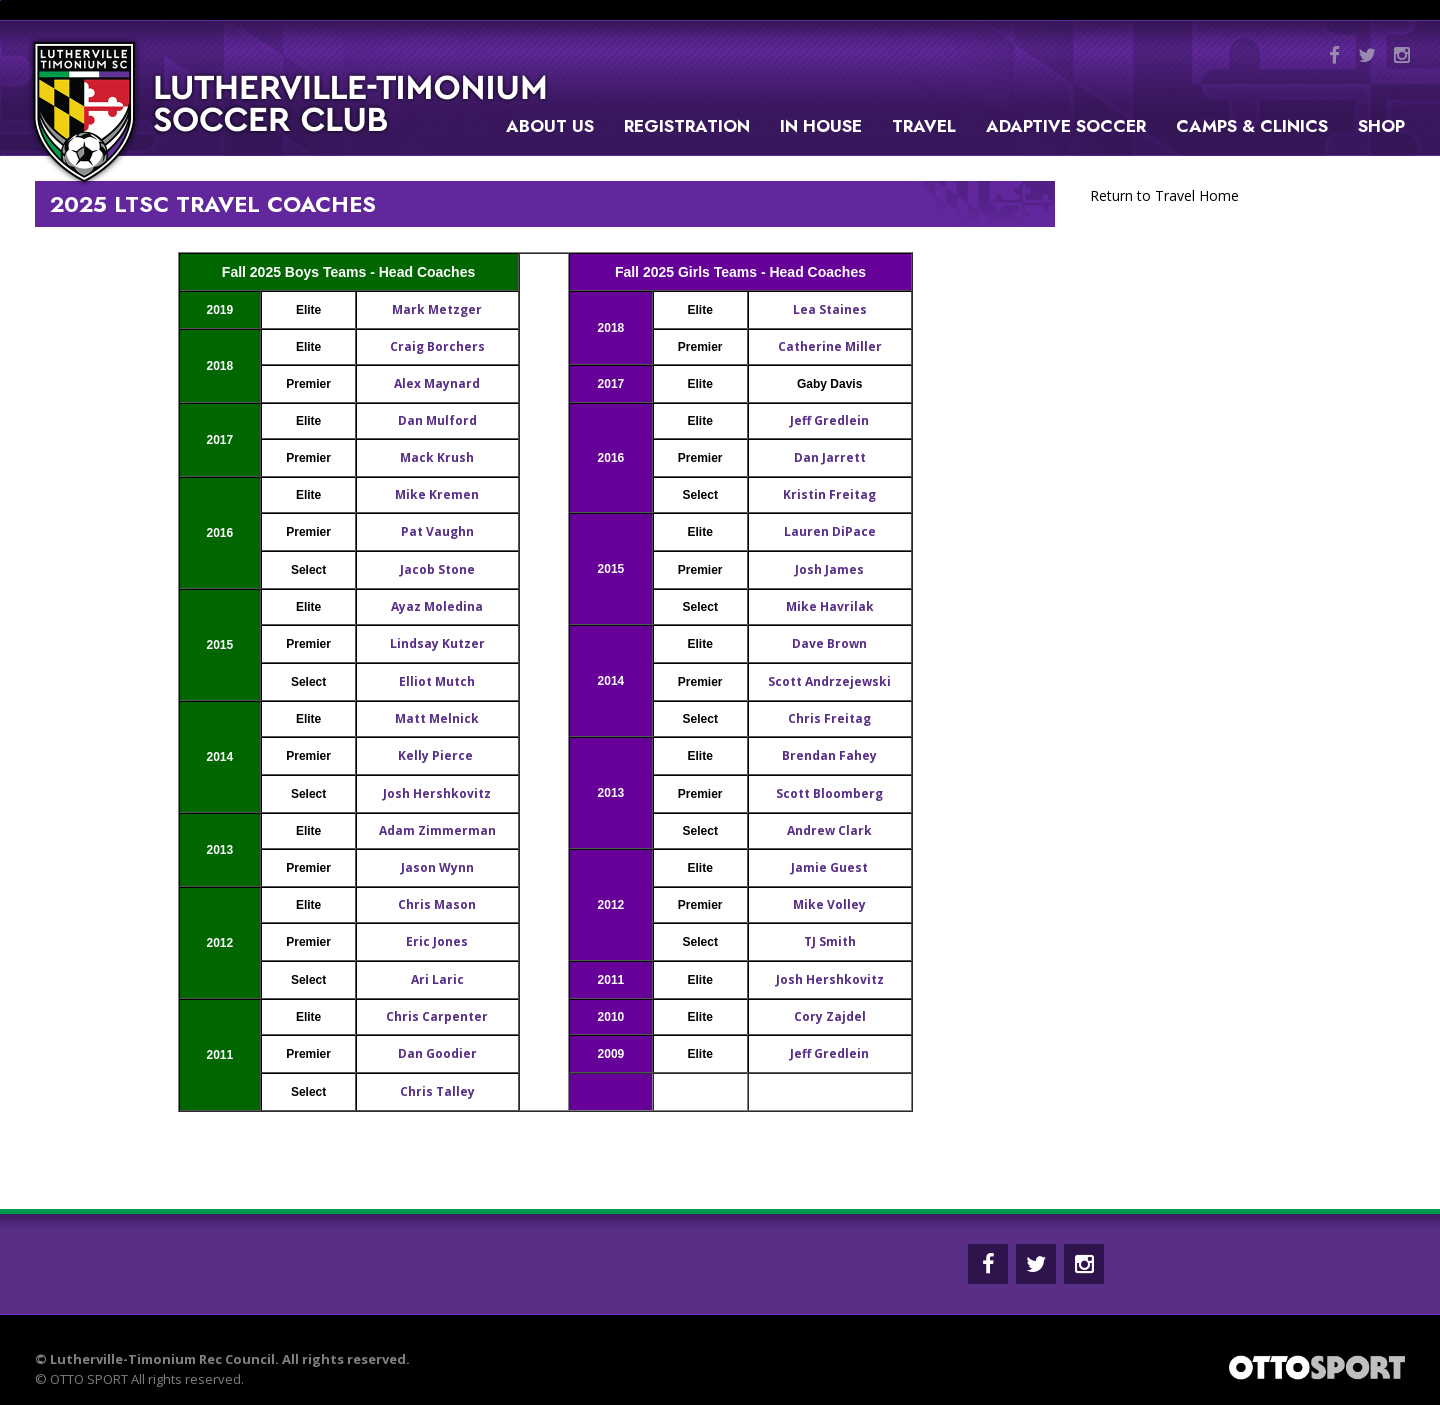 This screenshot has width=1440, height=1405. I want to click on Travel, so click(924, 126).